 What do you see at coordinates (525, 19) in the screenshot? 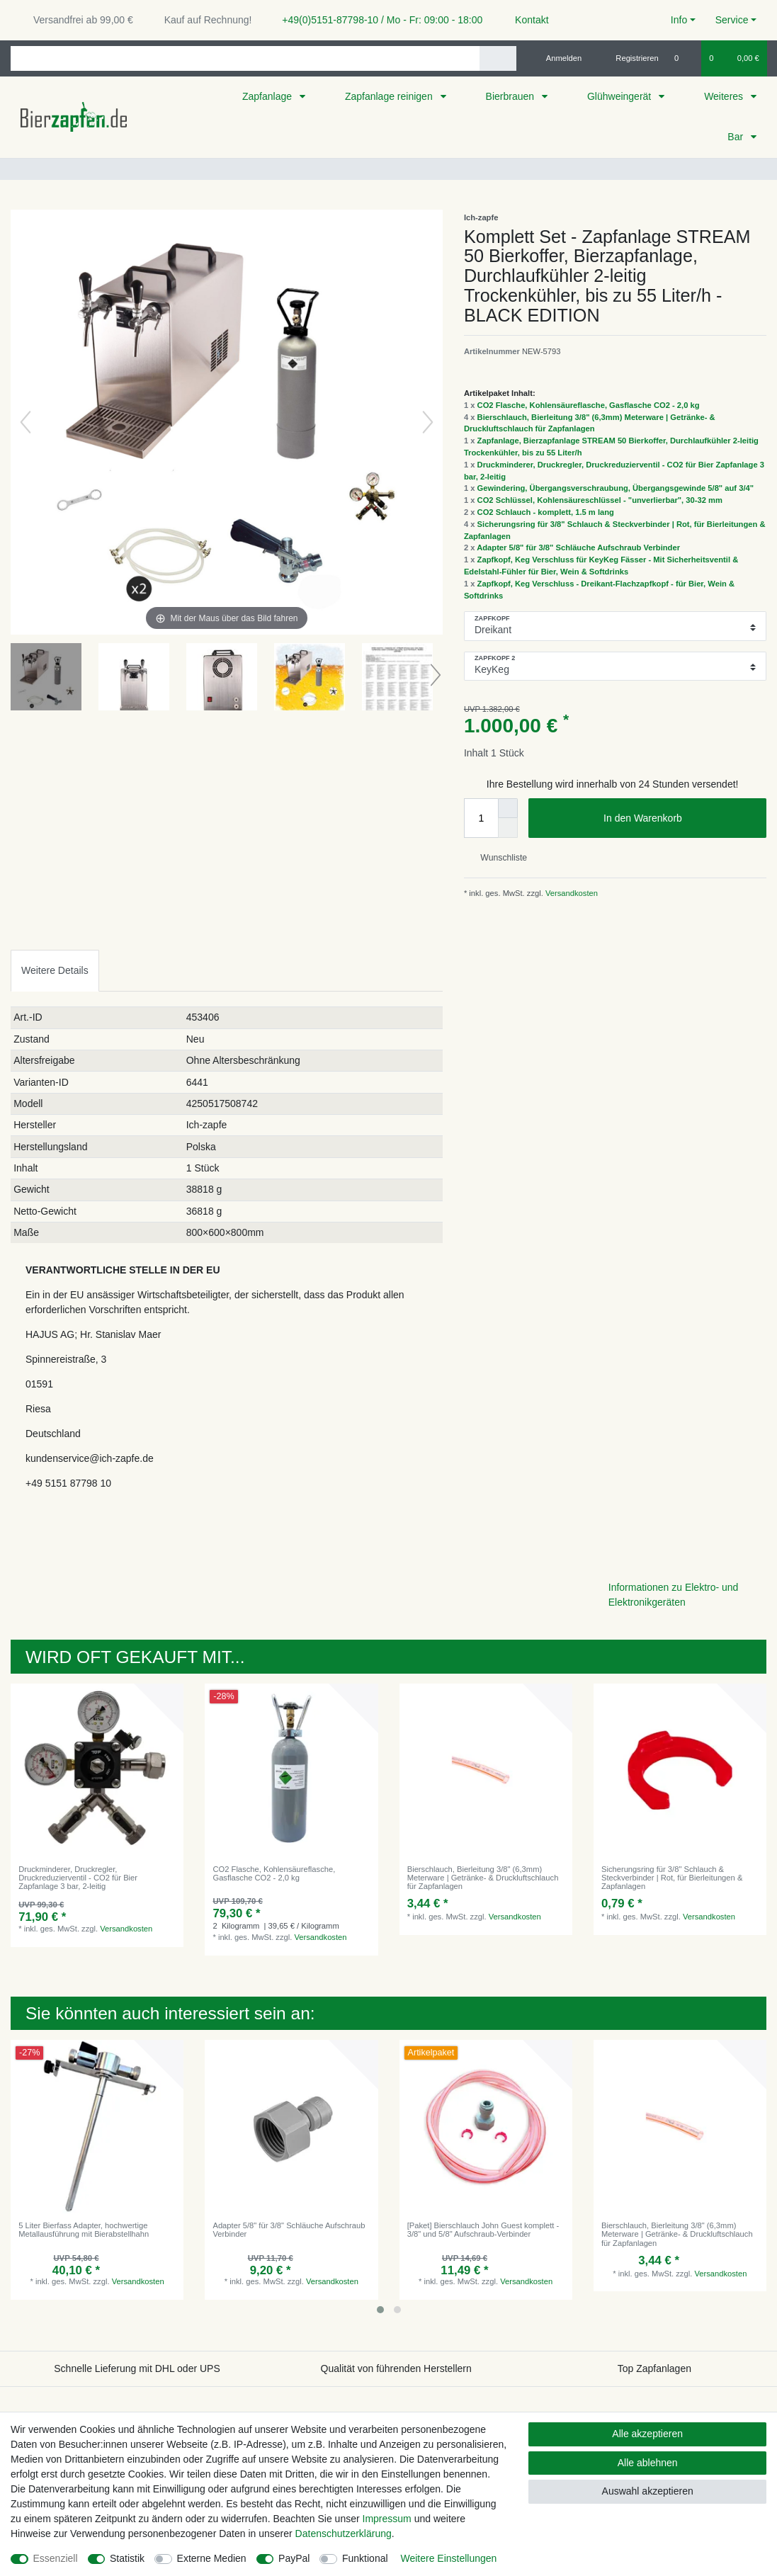
I see `Kontakt` at bounding box center [525, 19].